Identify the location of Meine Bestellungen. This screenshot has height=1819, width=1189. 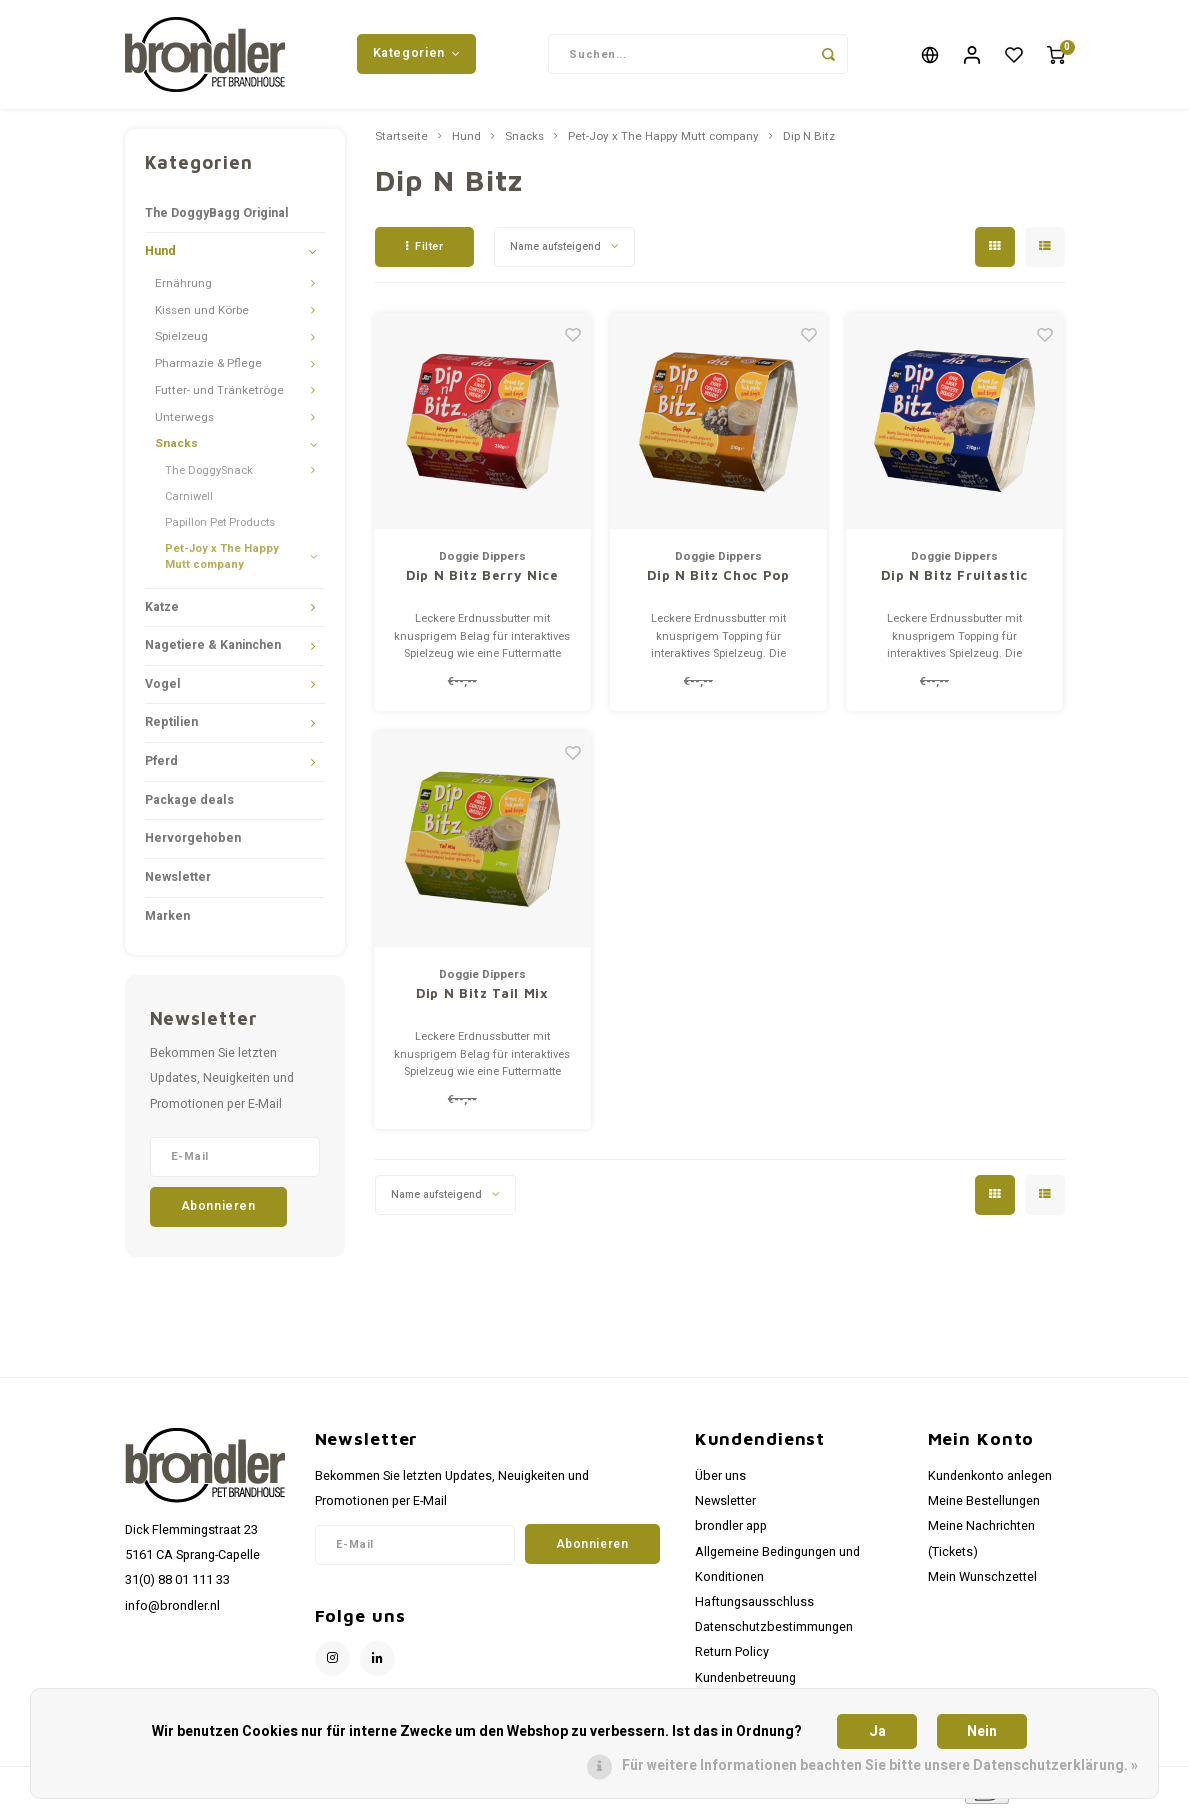
(984, 1508).